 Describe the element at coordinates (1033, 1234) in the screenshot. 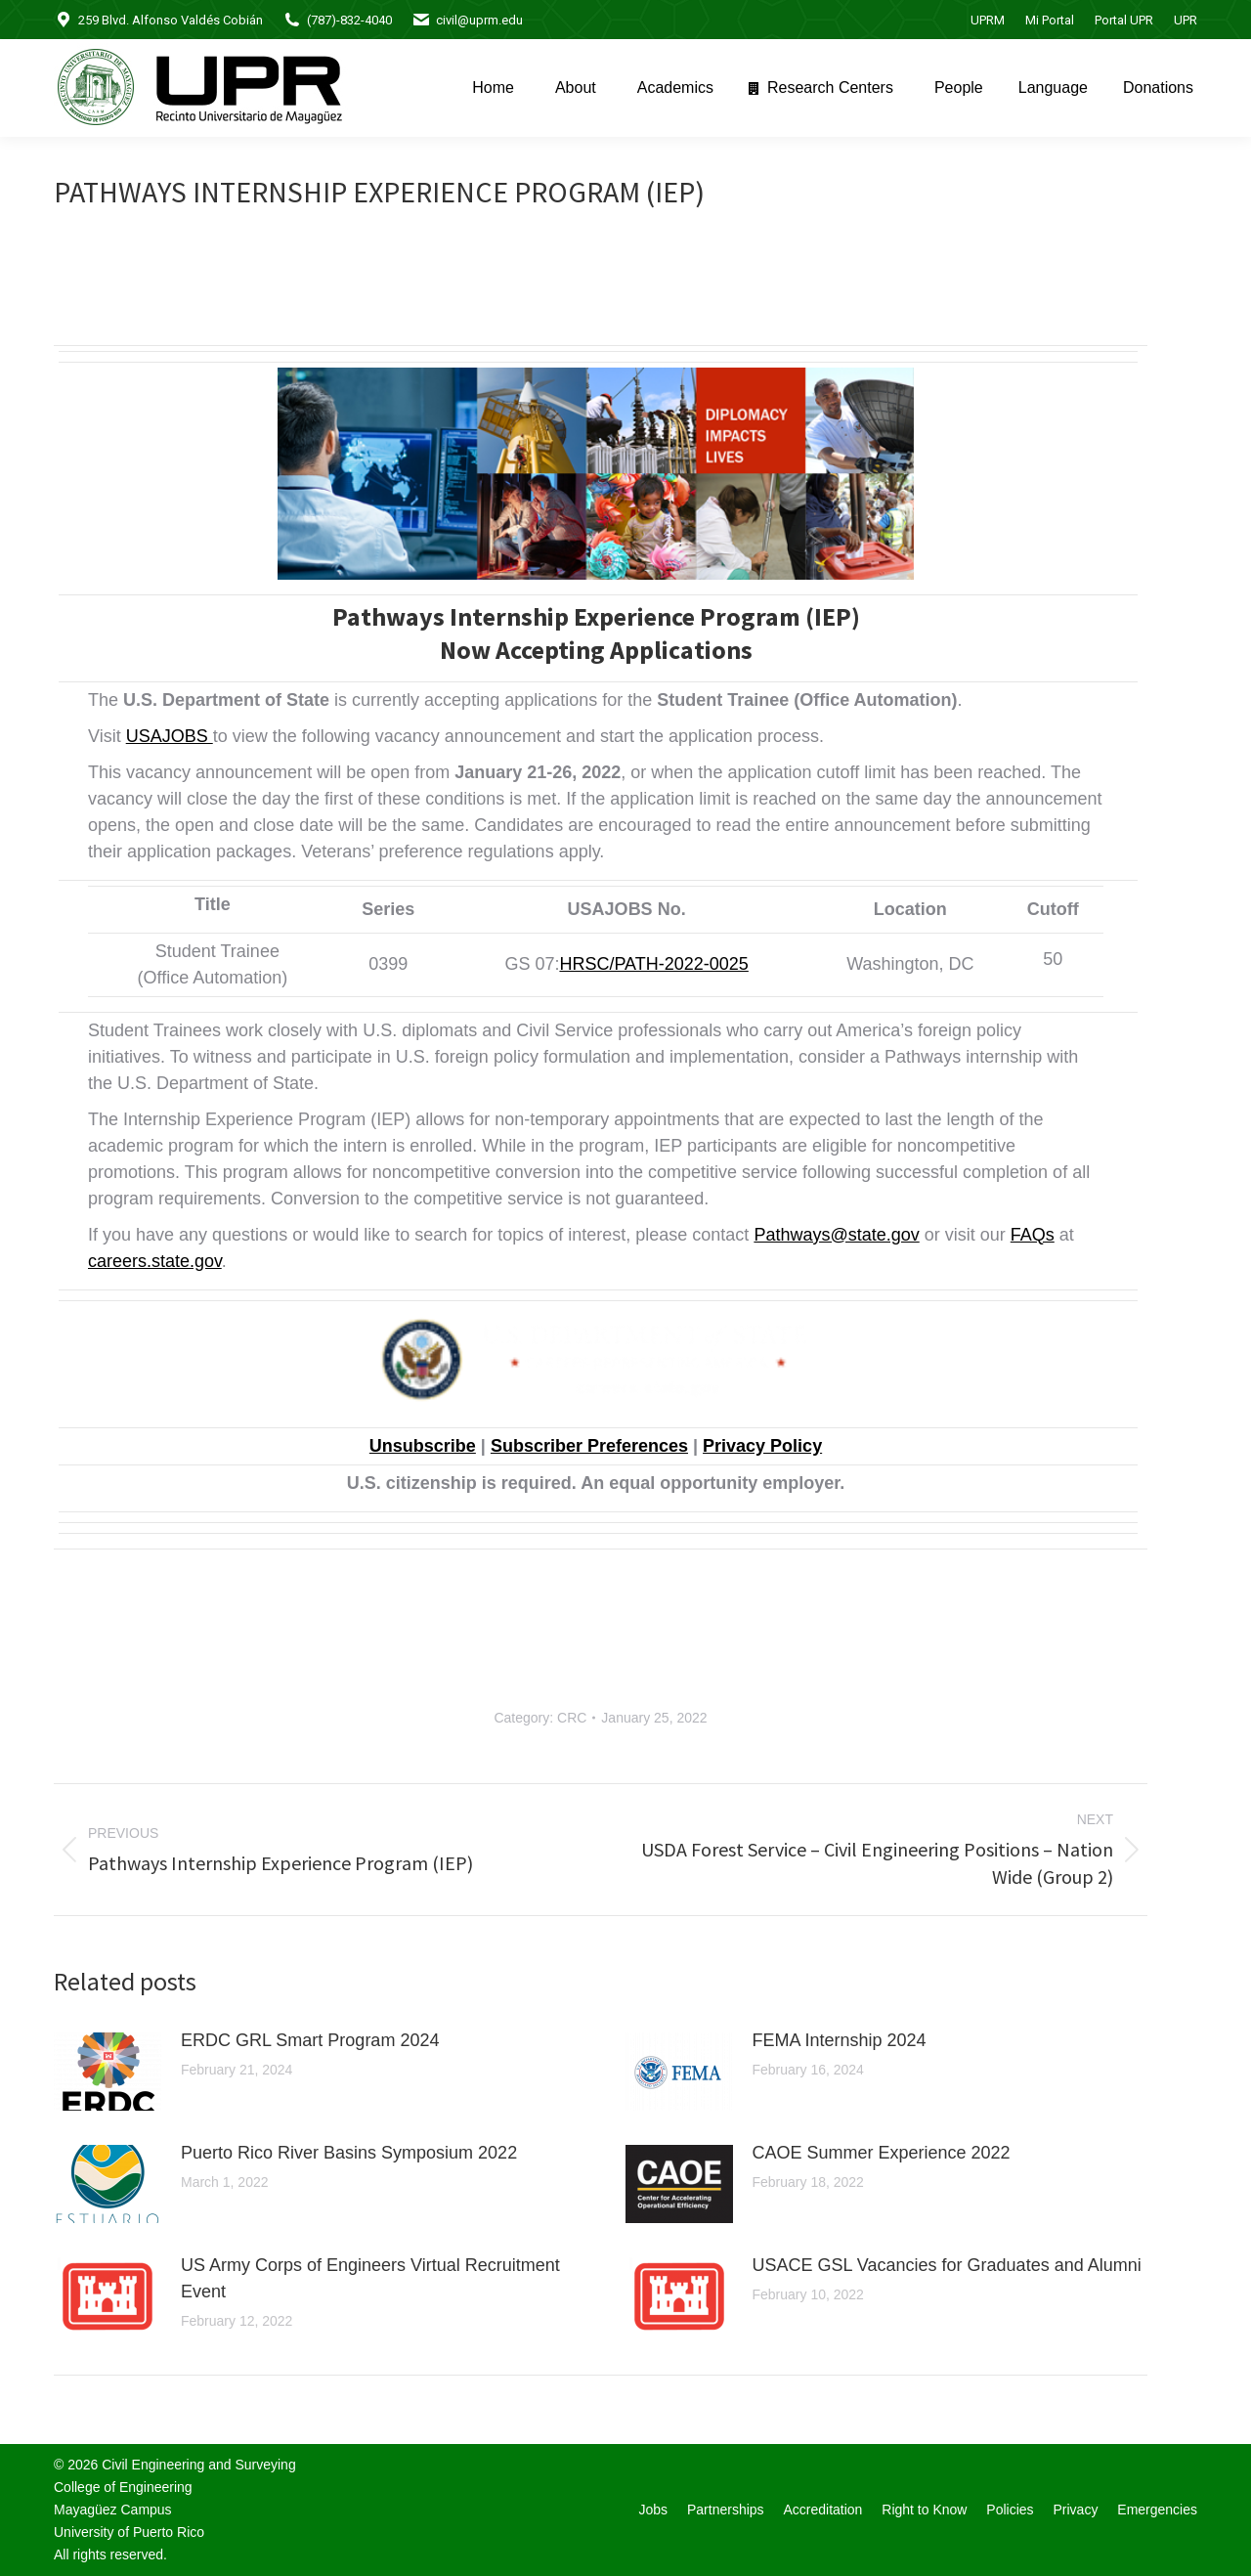

I see `FAQs` at that location.